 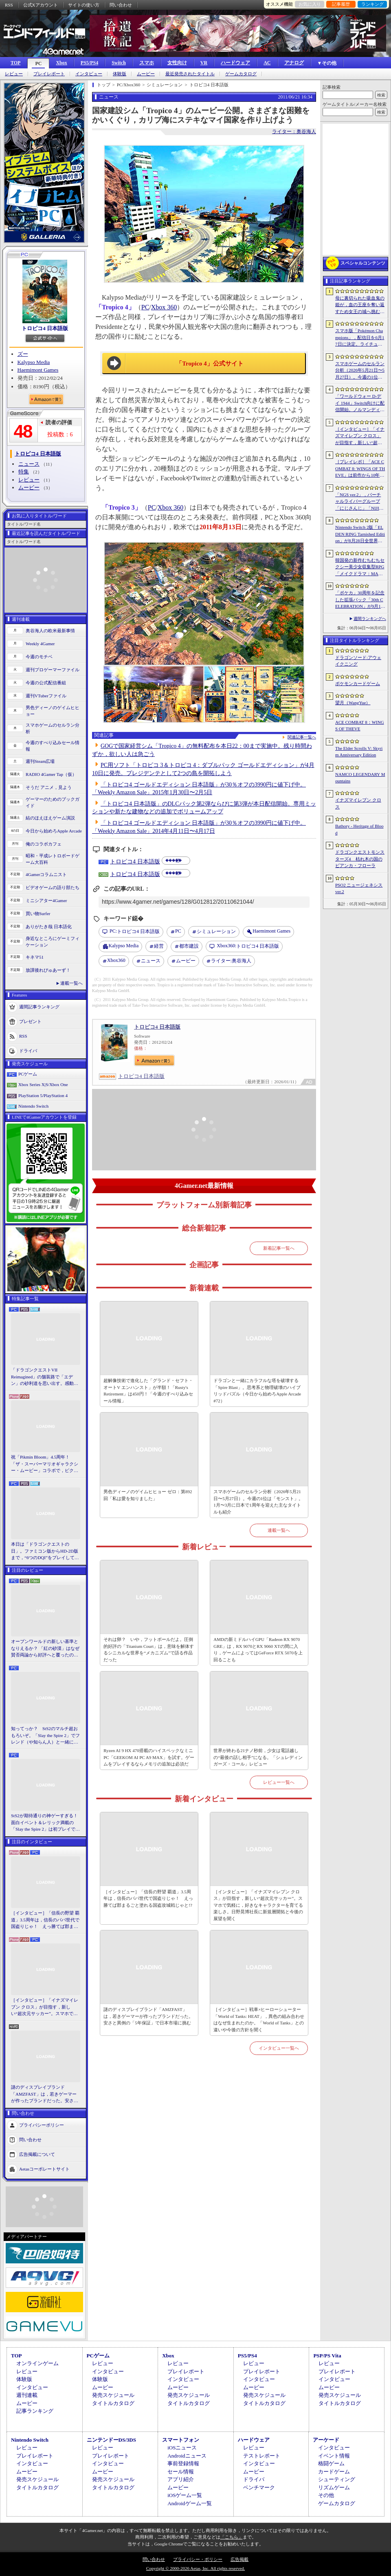 What do you see at coordinates (50, 630) in the screenshot?
I see `奥谷海人の欧米最新事情` at bounding box center [50, 630].